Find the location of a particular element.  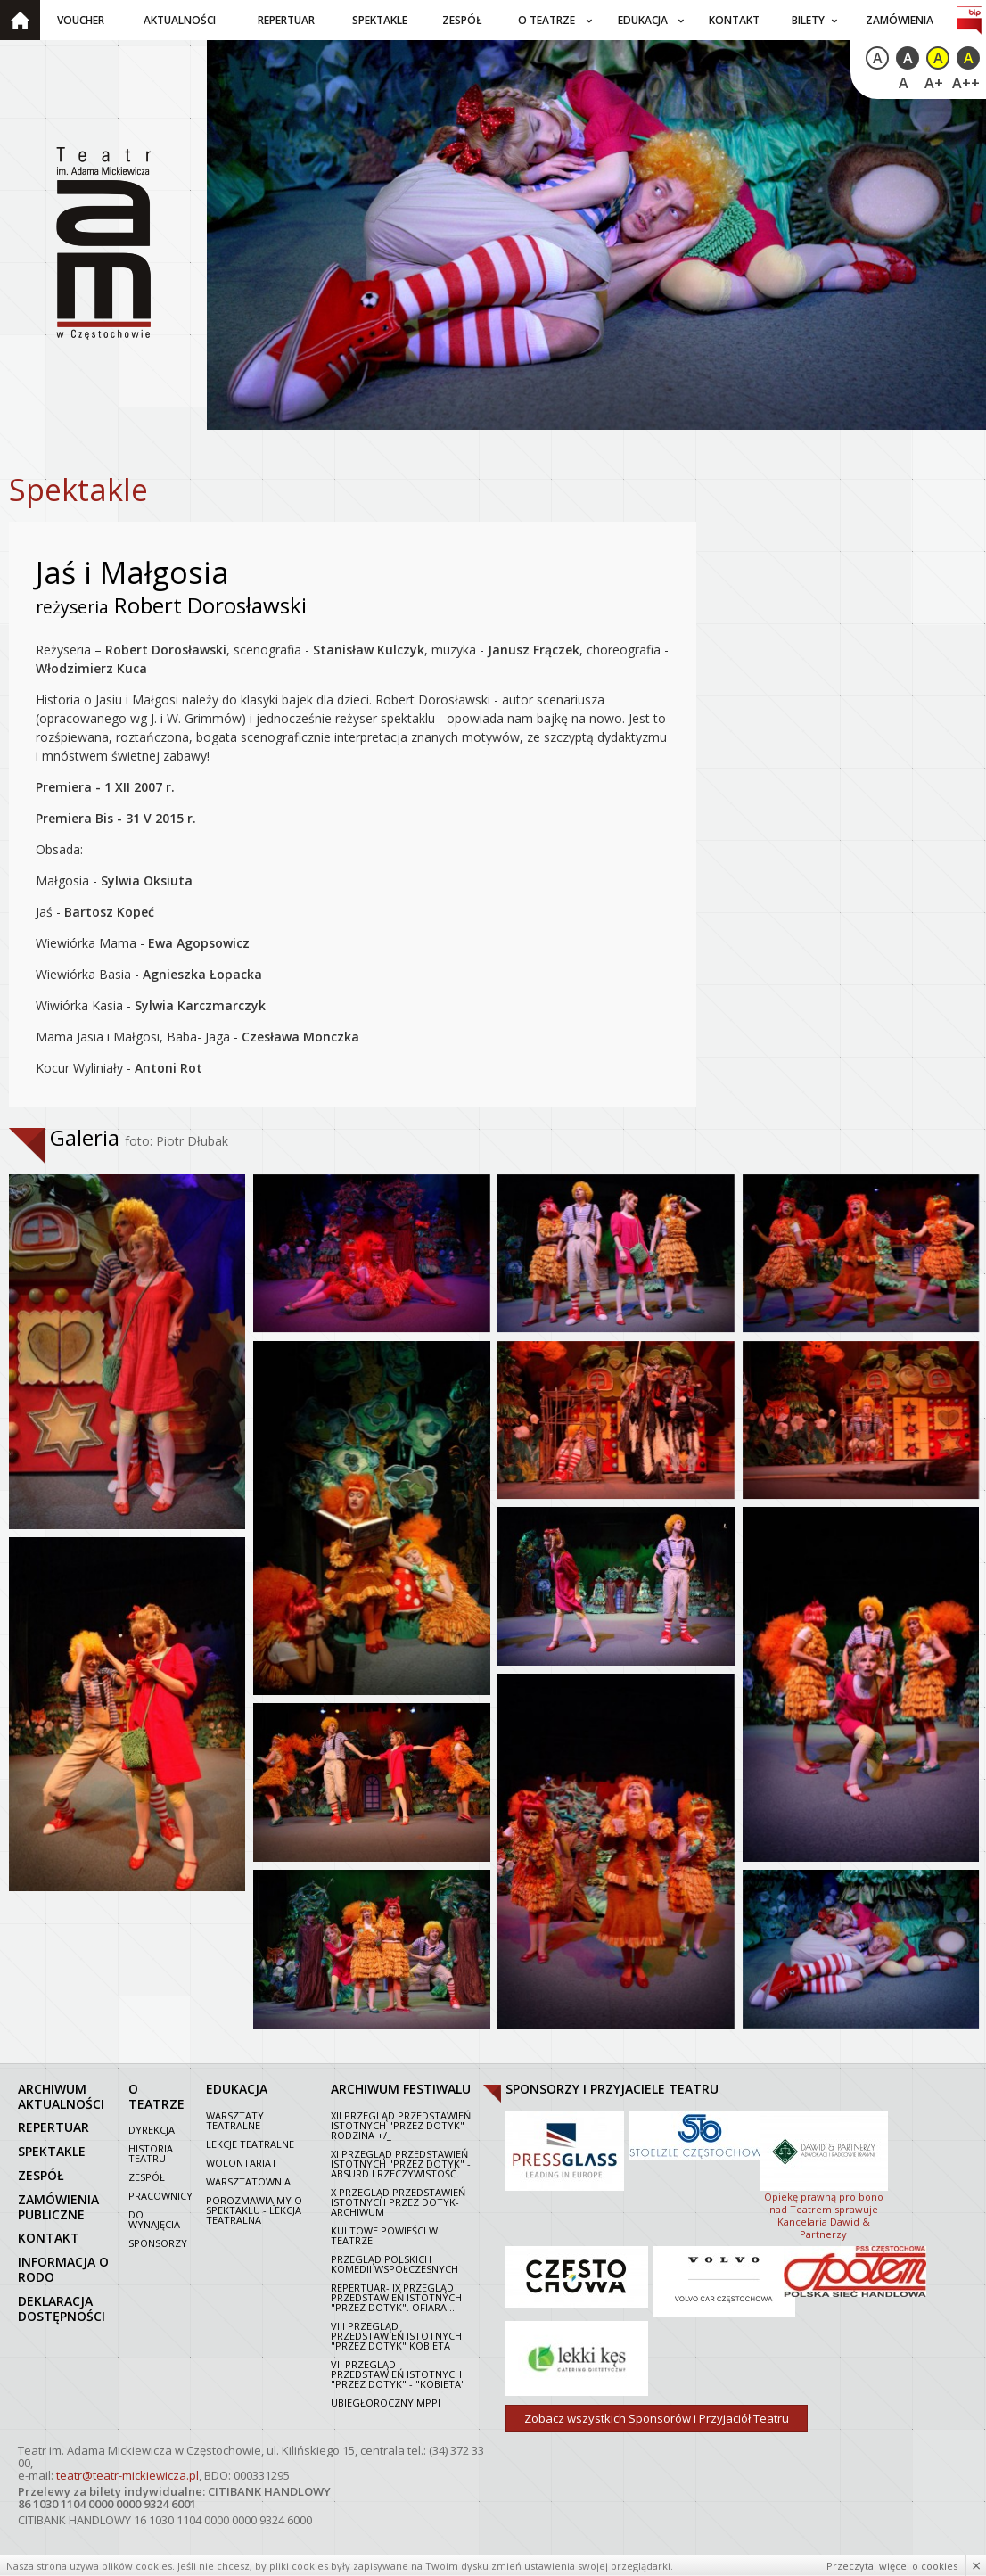

Informacja o RODO is located at coordinates (63, 2268).